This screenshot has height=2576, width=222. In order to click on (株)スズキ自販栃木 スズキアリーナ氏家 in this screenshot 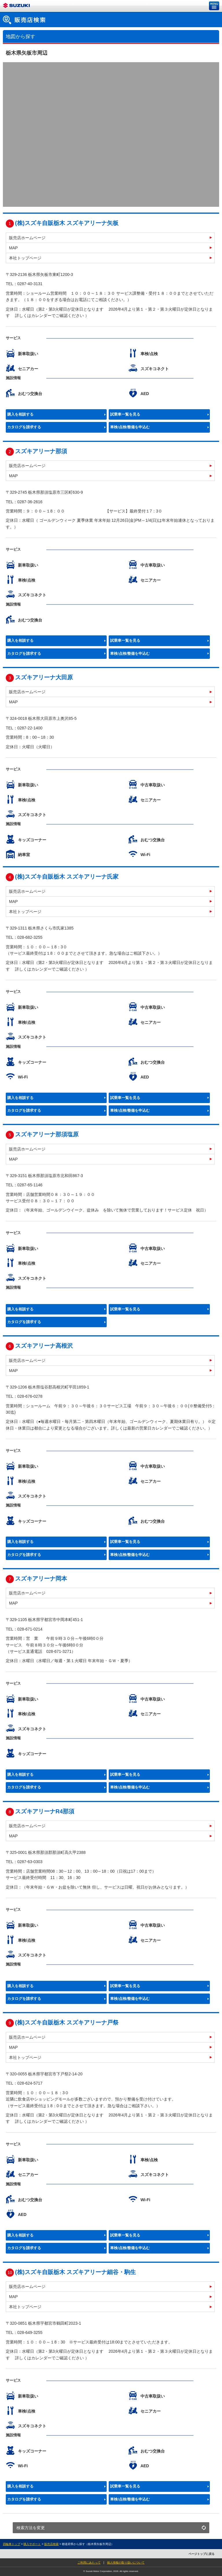, I will do `click(67, 876)`.